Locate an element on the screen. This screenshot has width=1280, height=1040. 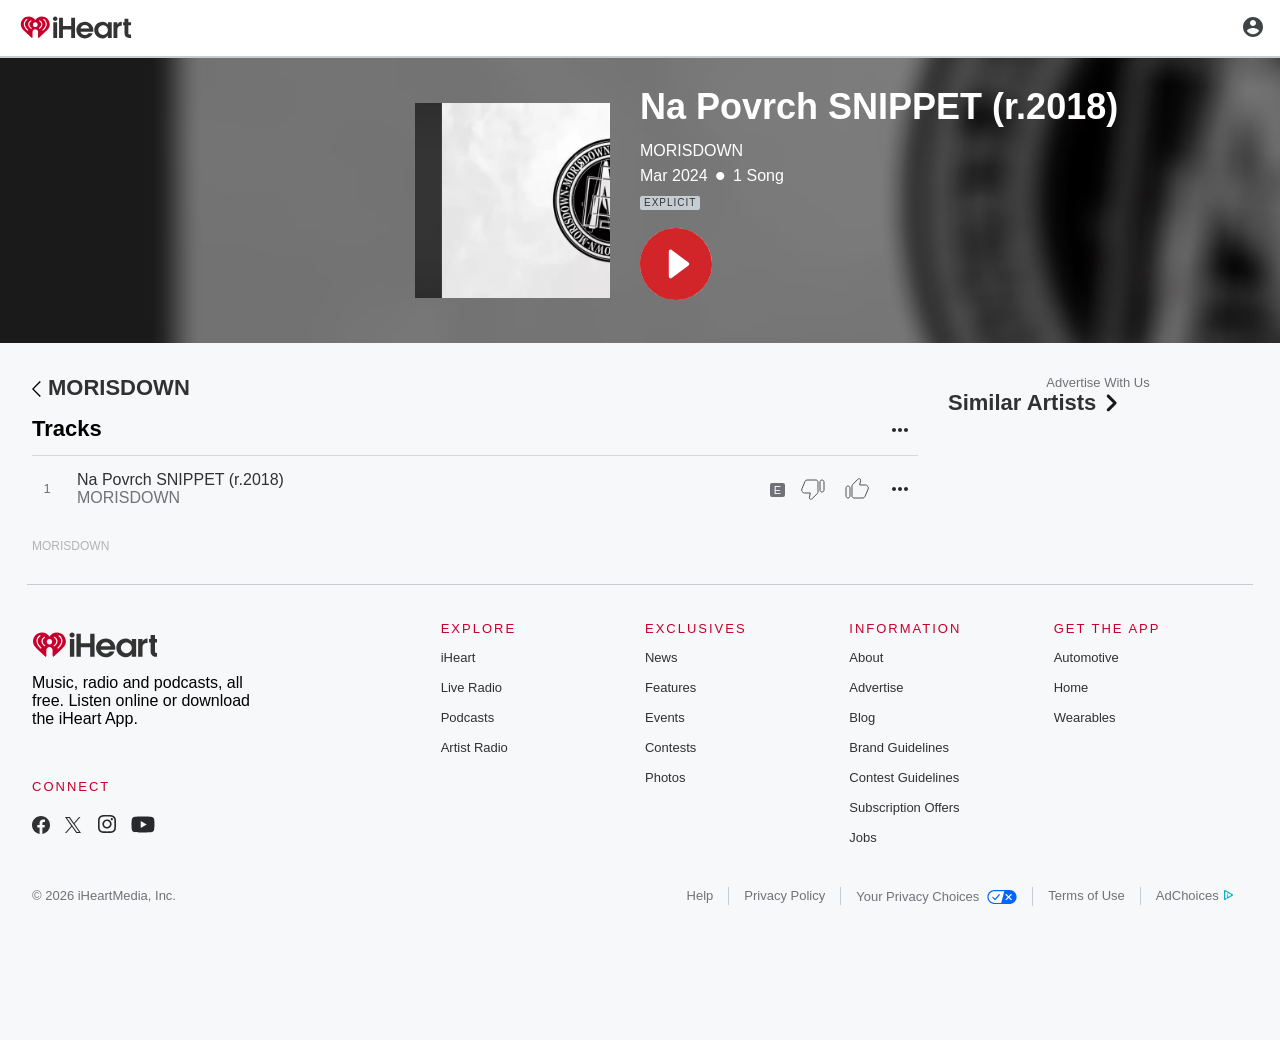
[button] is located at coordinates (676, 264).